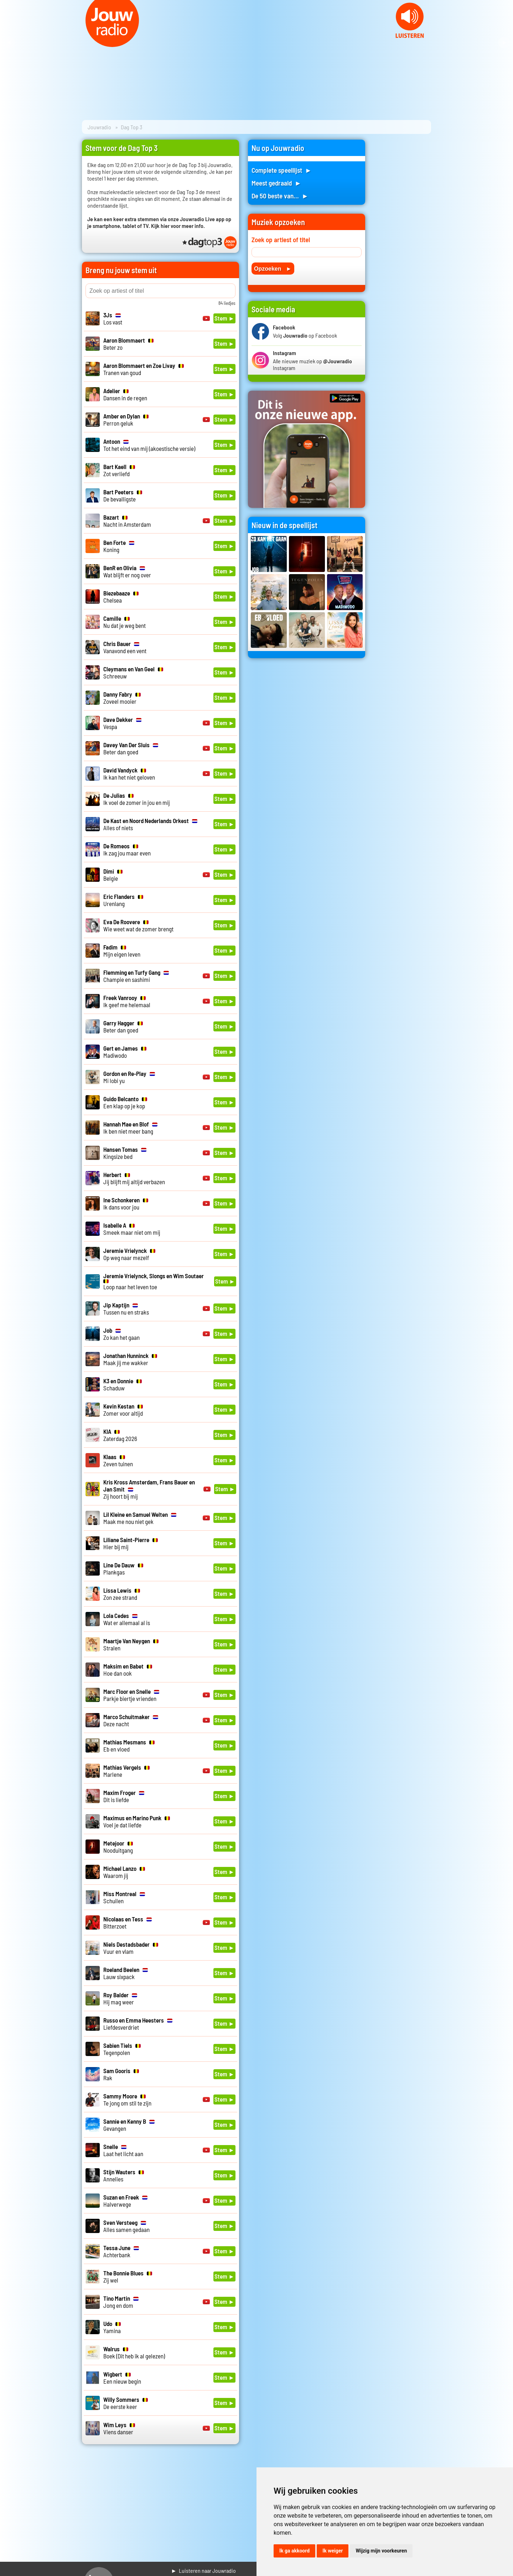 The image size is (513, 2576). What do you see at coordinates (126, 1619) in the screenshot?
I see `Wat er allemaal al is` at bounding box center [126, 1619].